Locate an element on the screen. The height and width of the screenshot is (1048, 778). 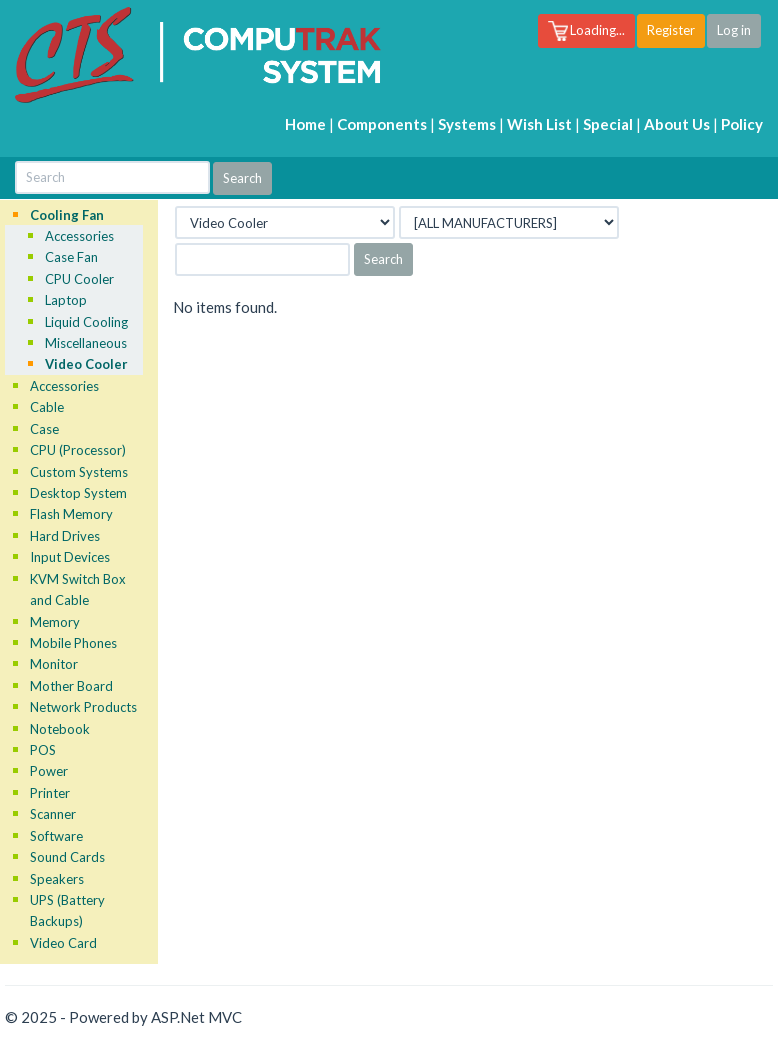
Software is located at coordinates (56, 836).